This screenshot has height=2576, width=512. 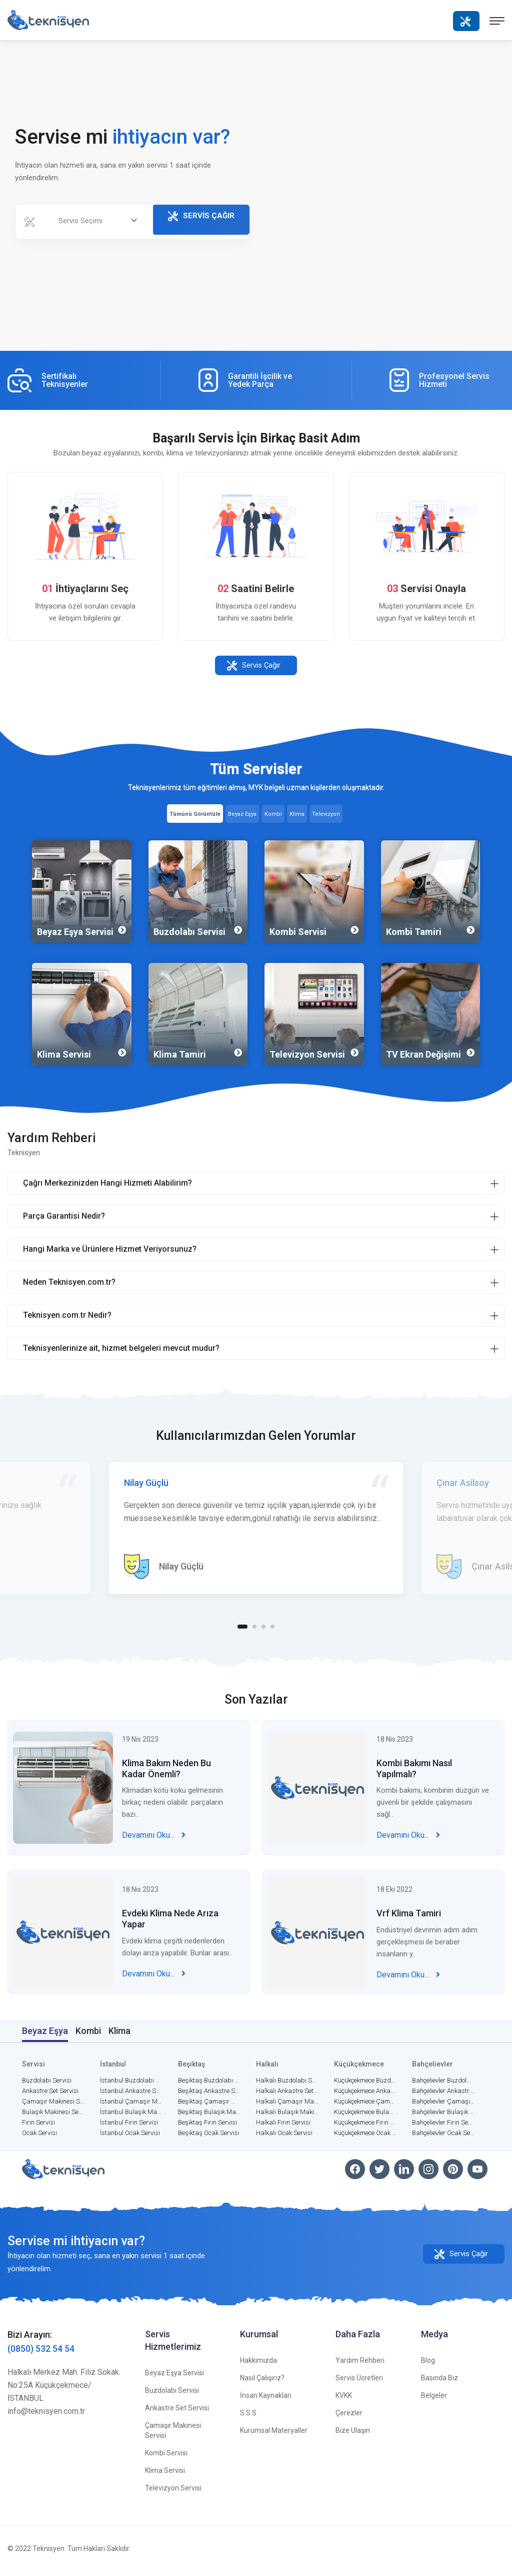 What do you see at coordinates (287, 2117) in the screenshot?
I see `Halkalı Bulaşık Makinesi Servisi` at bounding box center [287, 2117].